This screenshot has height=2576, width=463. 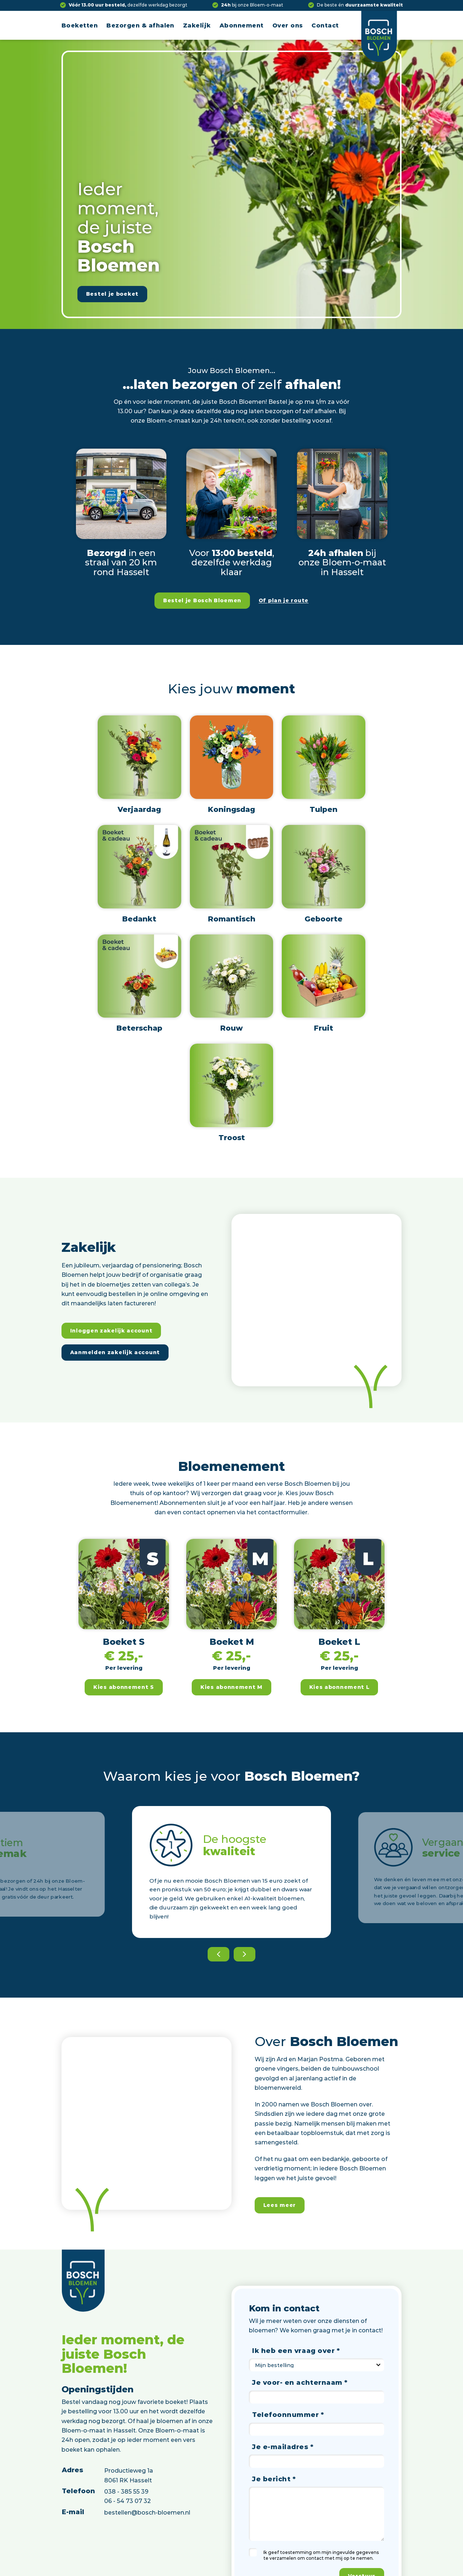 What do you see at coordinates (379, 36) in the screenshot?
I see `[Logo]` at bounding box center [379, 36].